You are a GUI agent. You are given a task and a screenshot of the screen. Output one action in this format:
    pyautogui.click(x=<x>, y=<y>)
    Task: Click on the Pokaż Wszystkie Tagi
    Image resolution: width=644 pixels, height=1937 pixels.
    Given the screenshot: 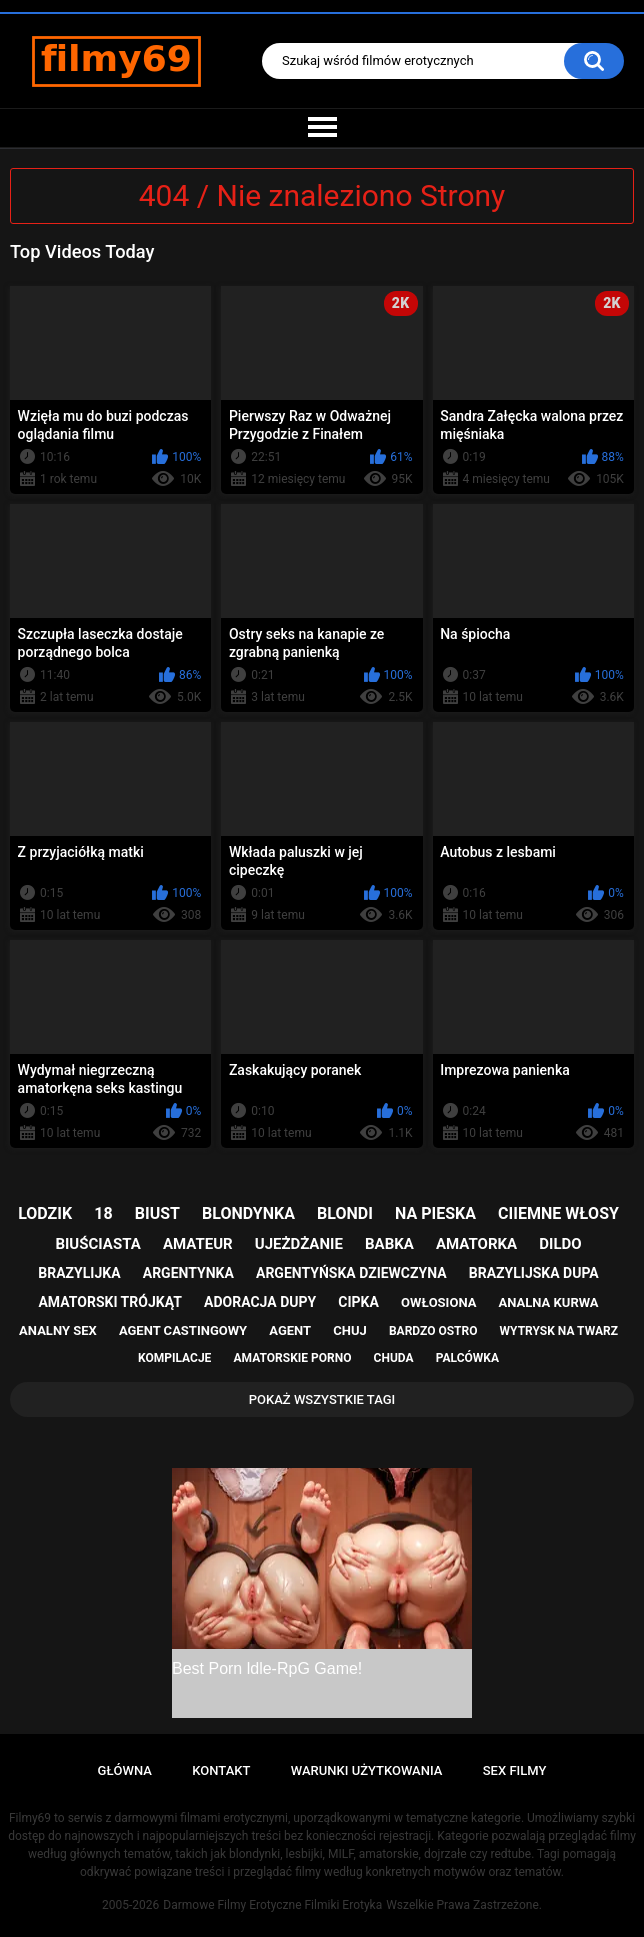 What is the action you would take?
    pyautogui.click(x=322, y=1399)
    